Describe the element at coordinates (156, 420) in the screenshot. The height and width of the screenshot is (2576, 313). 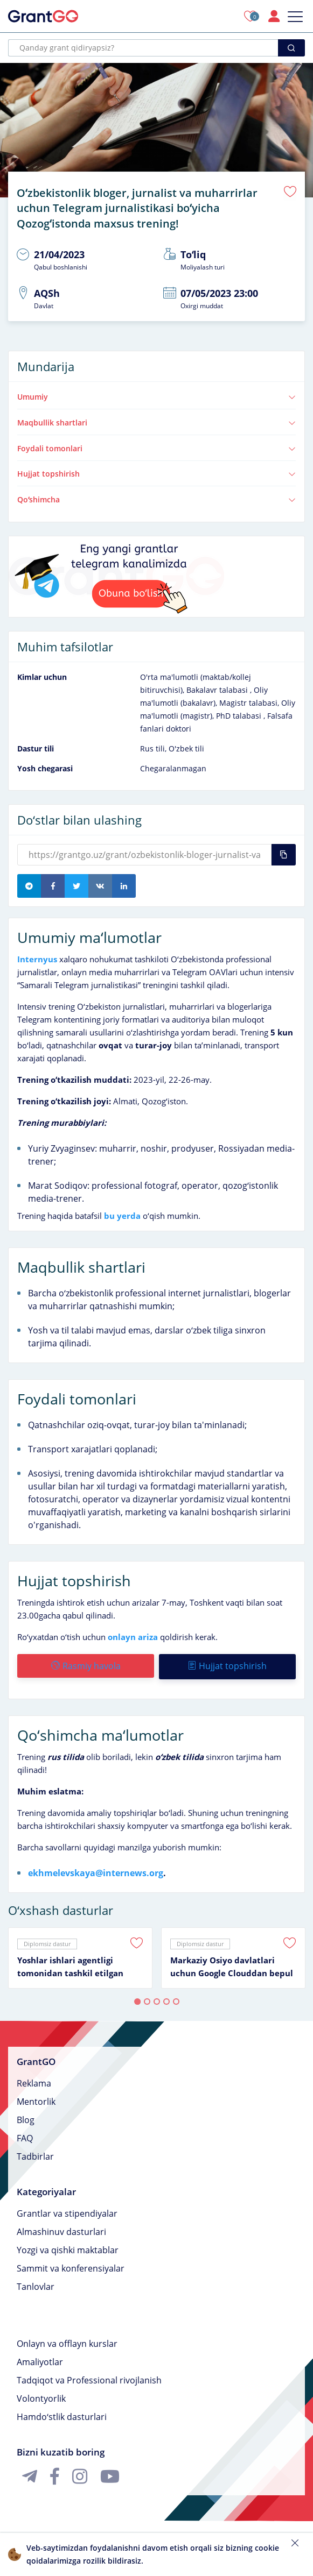
I see `Maqbullik shartlari` at that location.